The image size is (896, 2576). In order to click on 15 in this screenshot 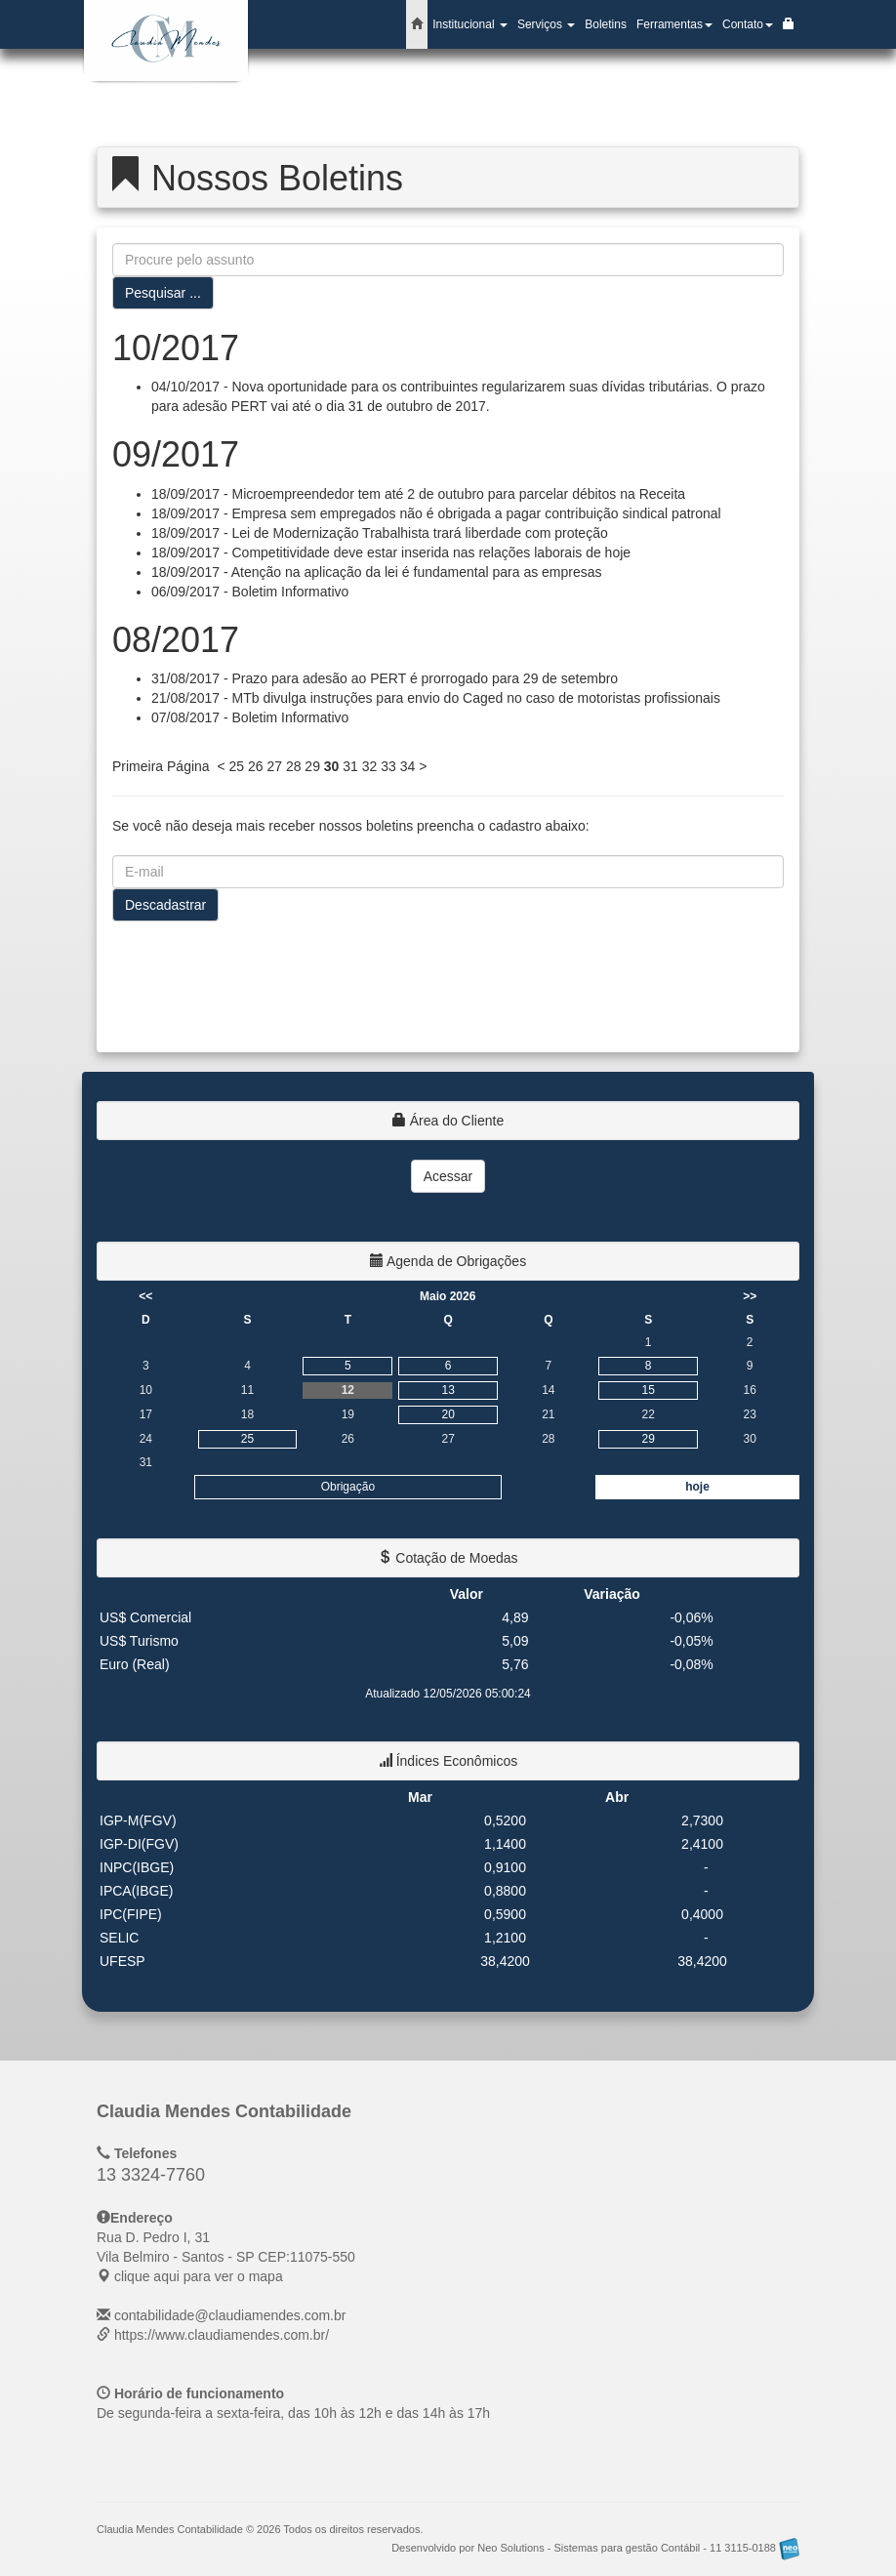, I will do `click(647, 1390)`.